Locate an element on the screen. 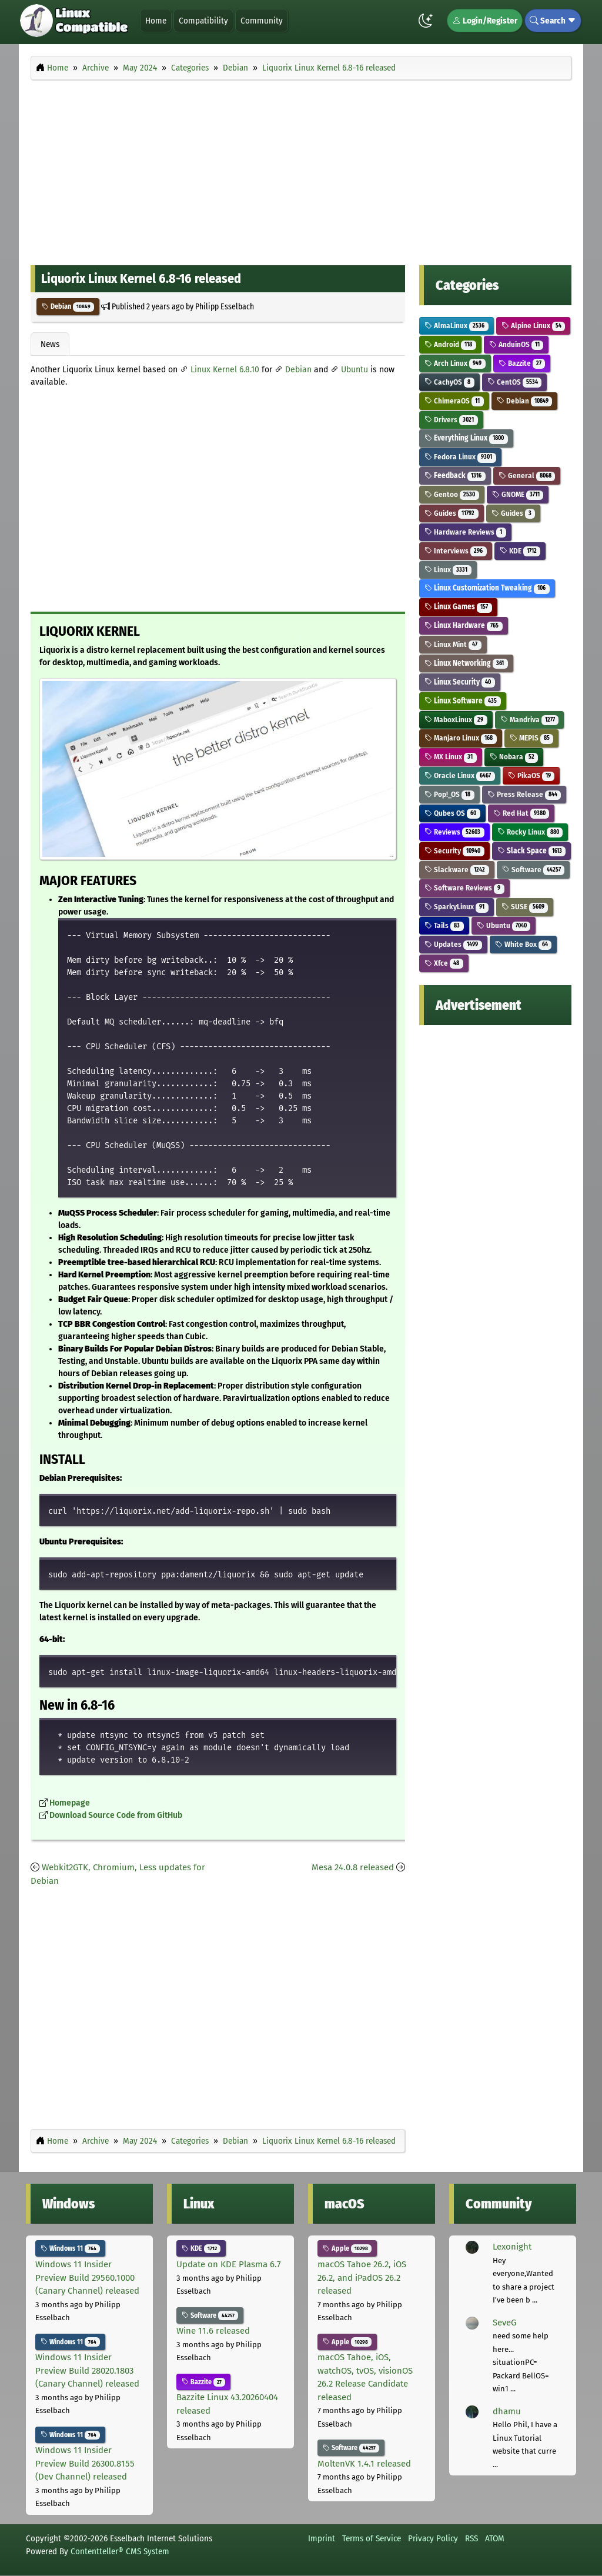 The width and height of the screenshot is (602, 2576). White Box is located at coordinates (523, 944).